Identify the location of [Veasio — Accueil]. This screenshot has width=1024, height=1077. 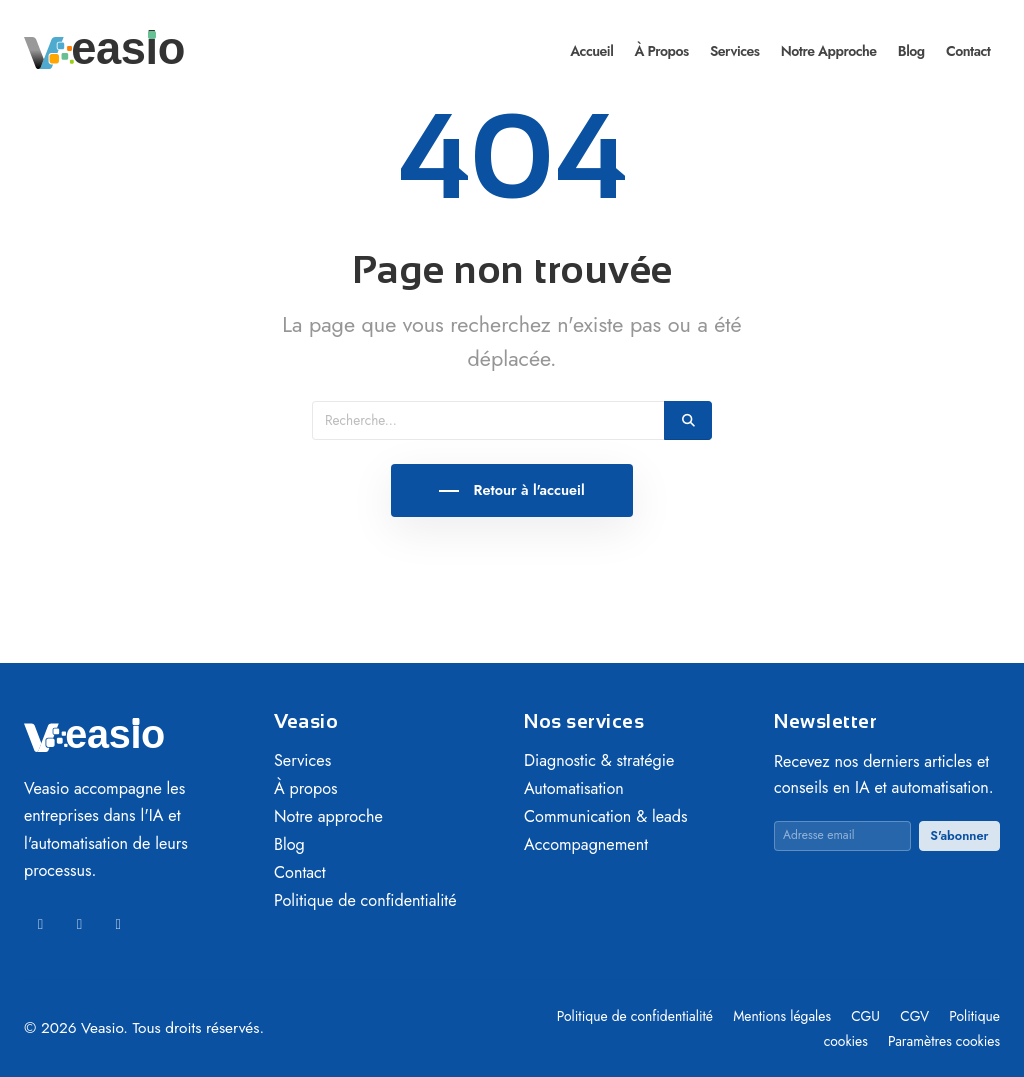
(104, 48).